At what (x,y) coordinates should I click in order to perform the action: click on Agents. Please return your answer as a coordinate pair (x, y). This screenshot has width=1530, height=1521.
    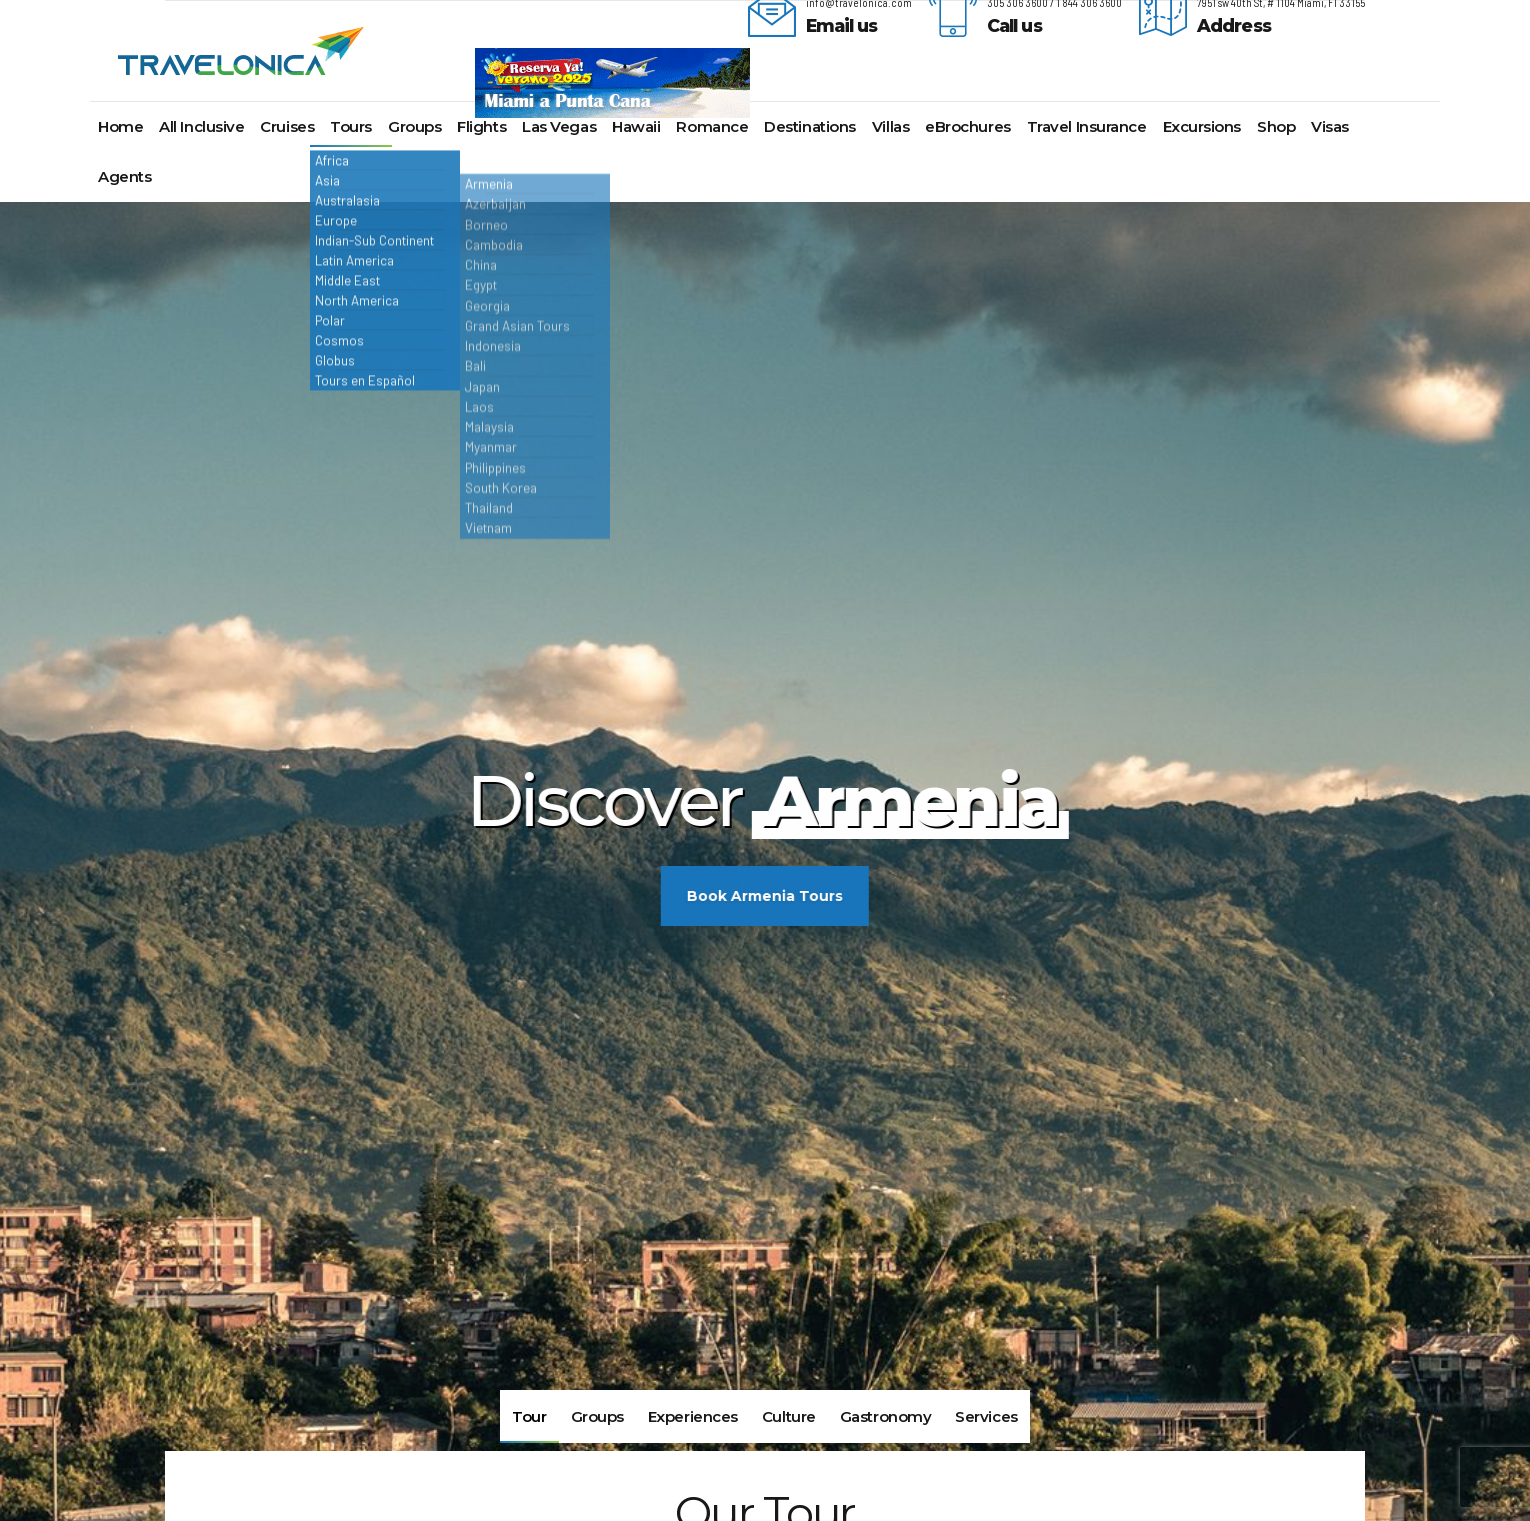
    Looking at the image, I should click on (124, 176).